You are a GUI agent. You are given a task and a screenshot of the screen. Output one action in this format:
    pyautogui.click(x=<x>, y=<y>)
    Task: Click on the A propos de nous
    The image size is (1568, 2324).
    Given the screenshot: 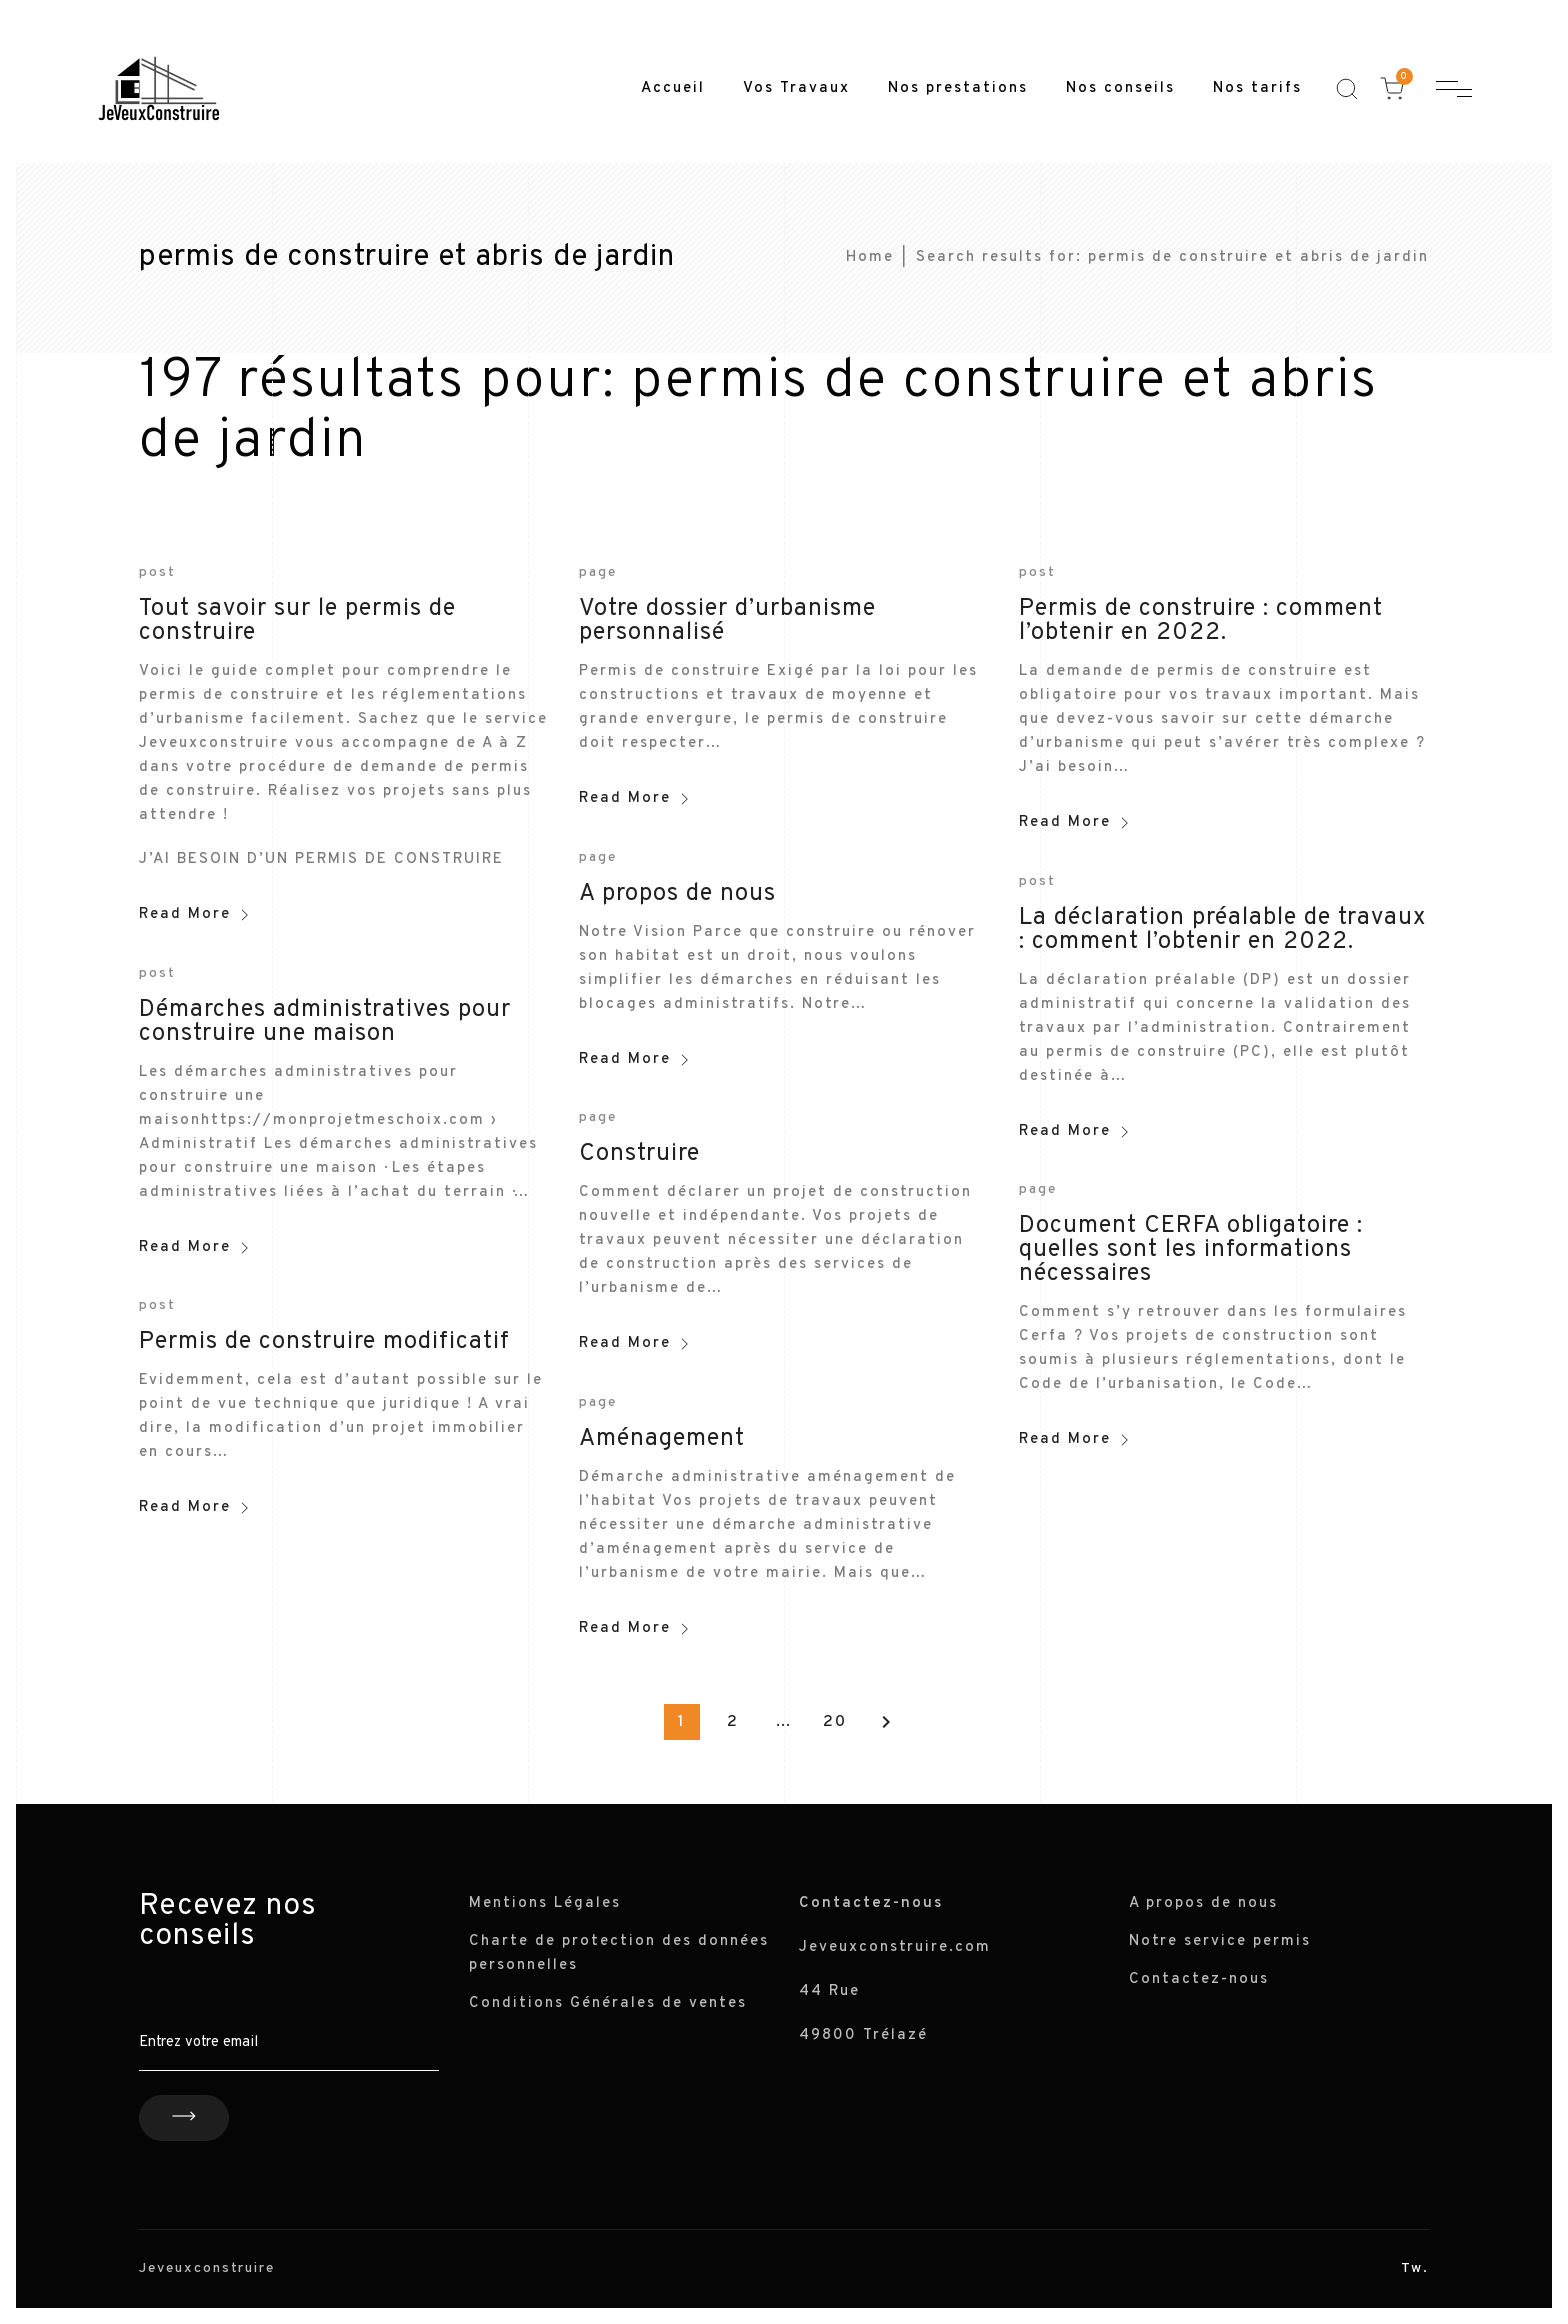 What is the action you would take?
    pyautogui.click(x=677, y=894)
    